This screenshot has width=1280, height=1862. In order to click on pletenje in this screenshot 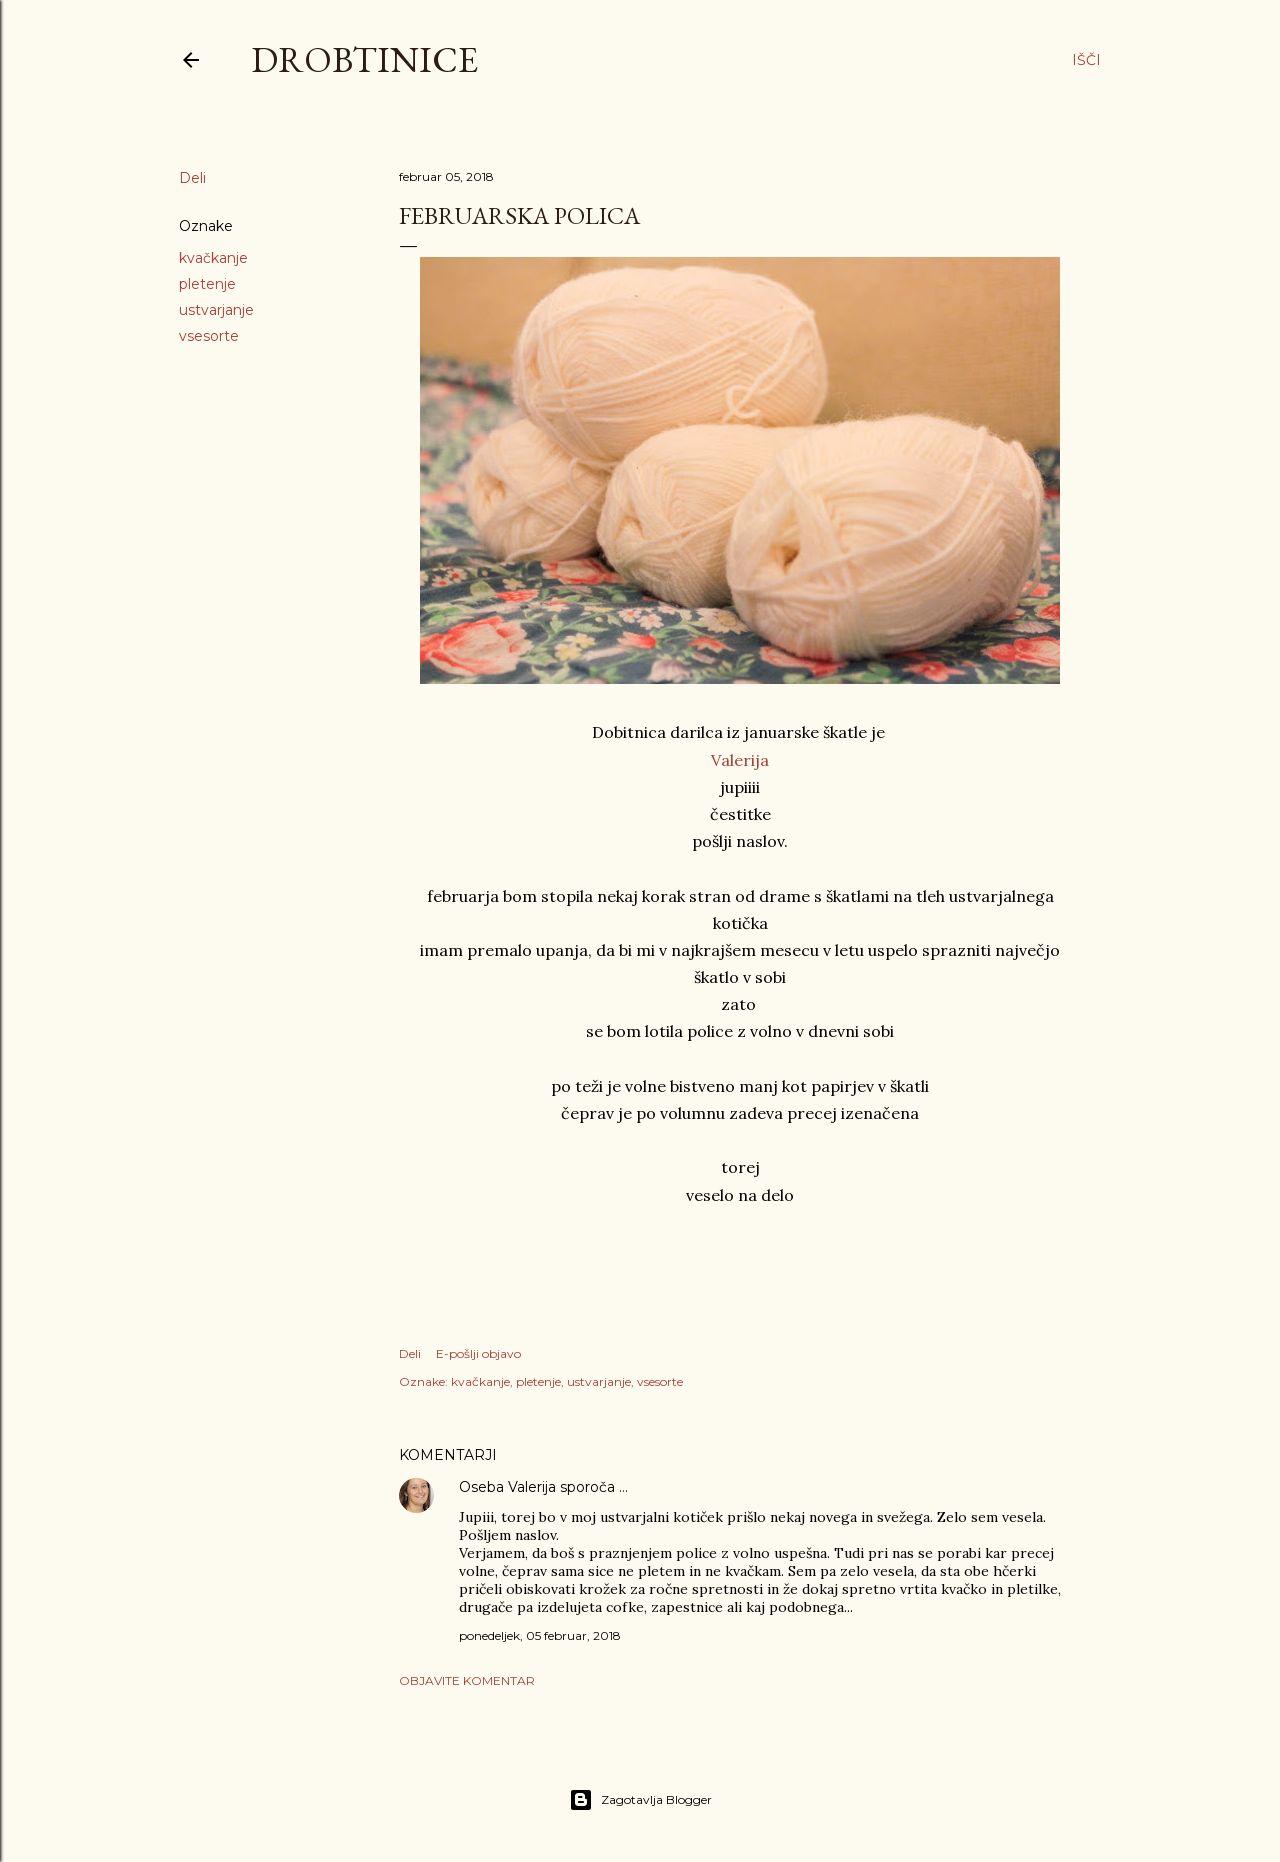, I will do `click(207, 284)`.